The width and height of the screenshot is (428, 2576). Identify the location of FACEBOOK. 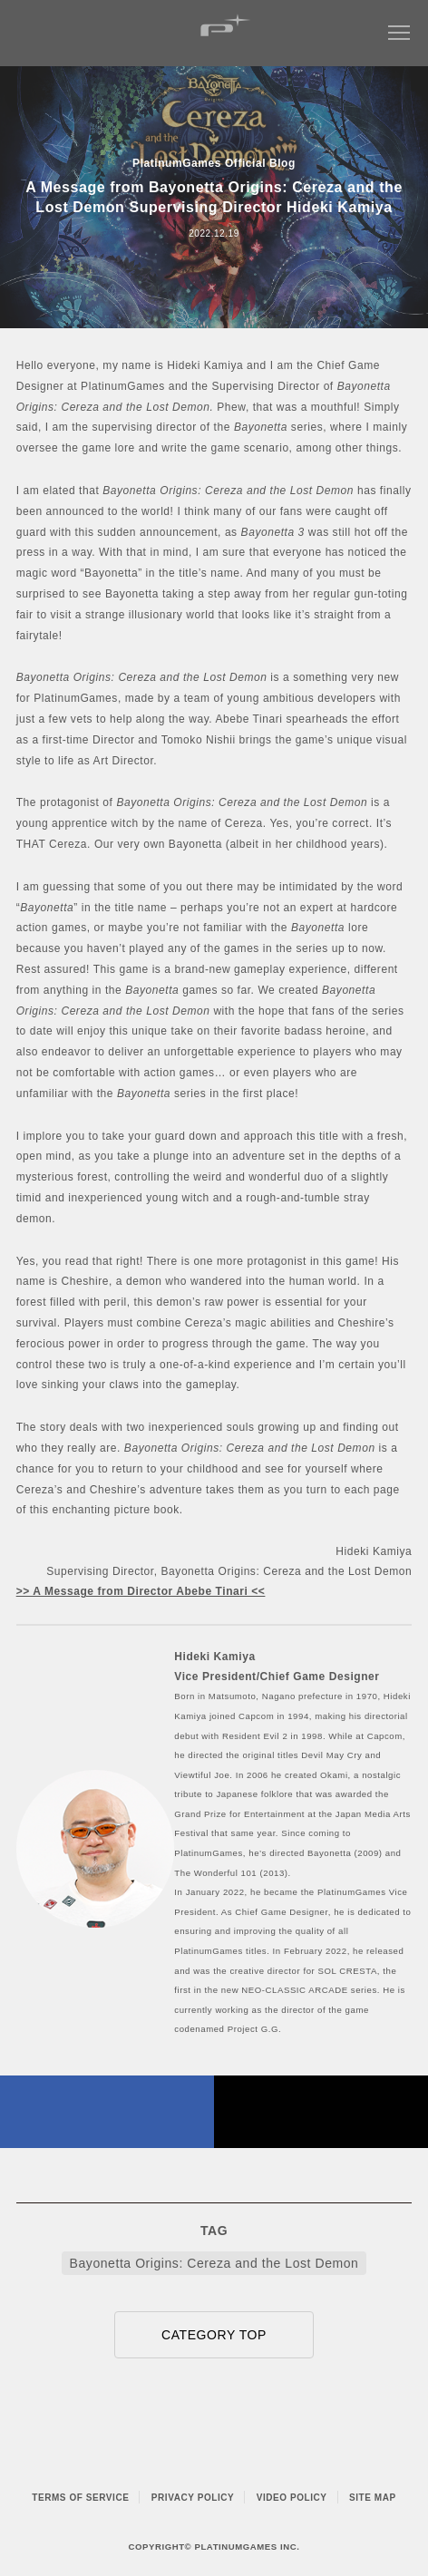
(107, 2111).